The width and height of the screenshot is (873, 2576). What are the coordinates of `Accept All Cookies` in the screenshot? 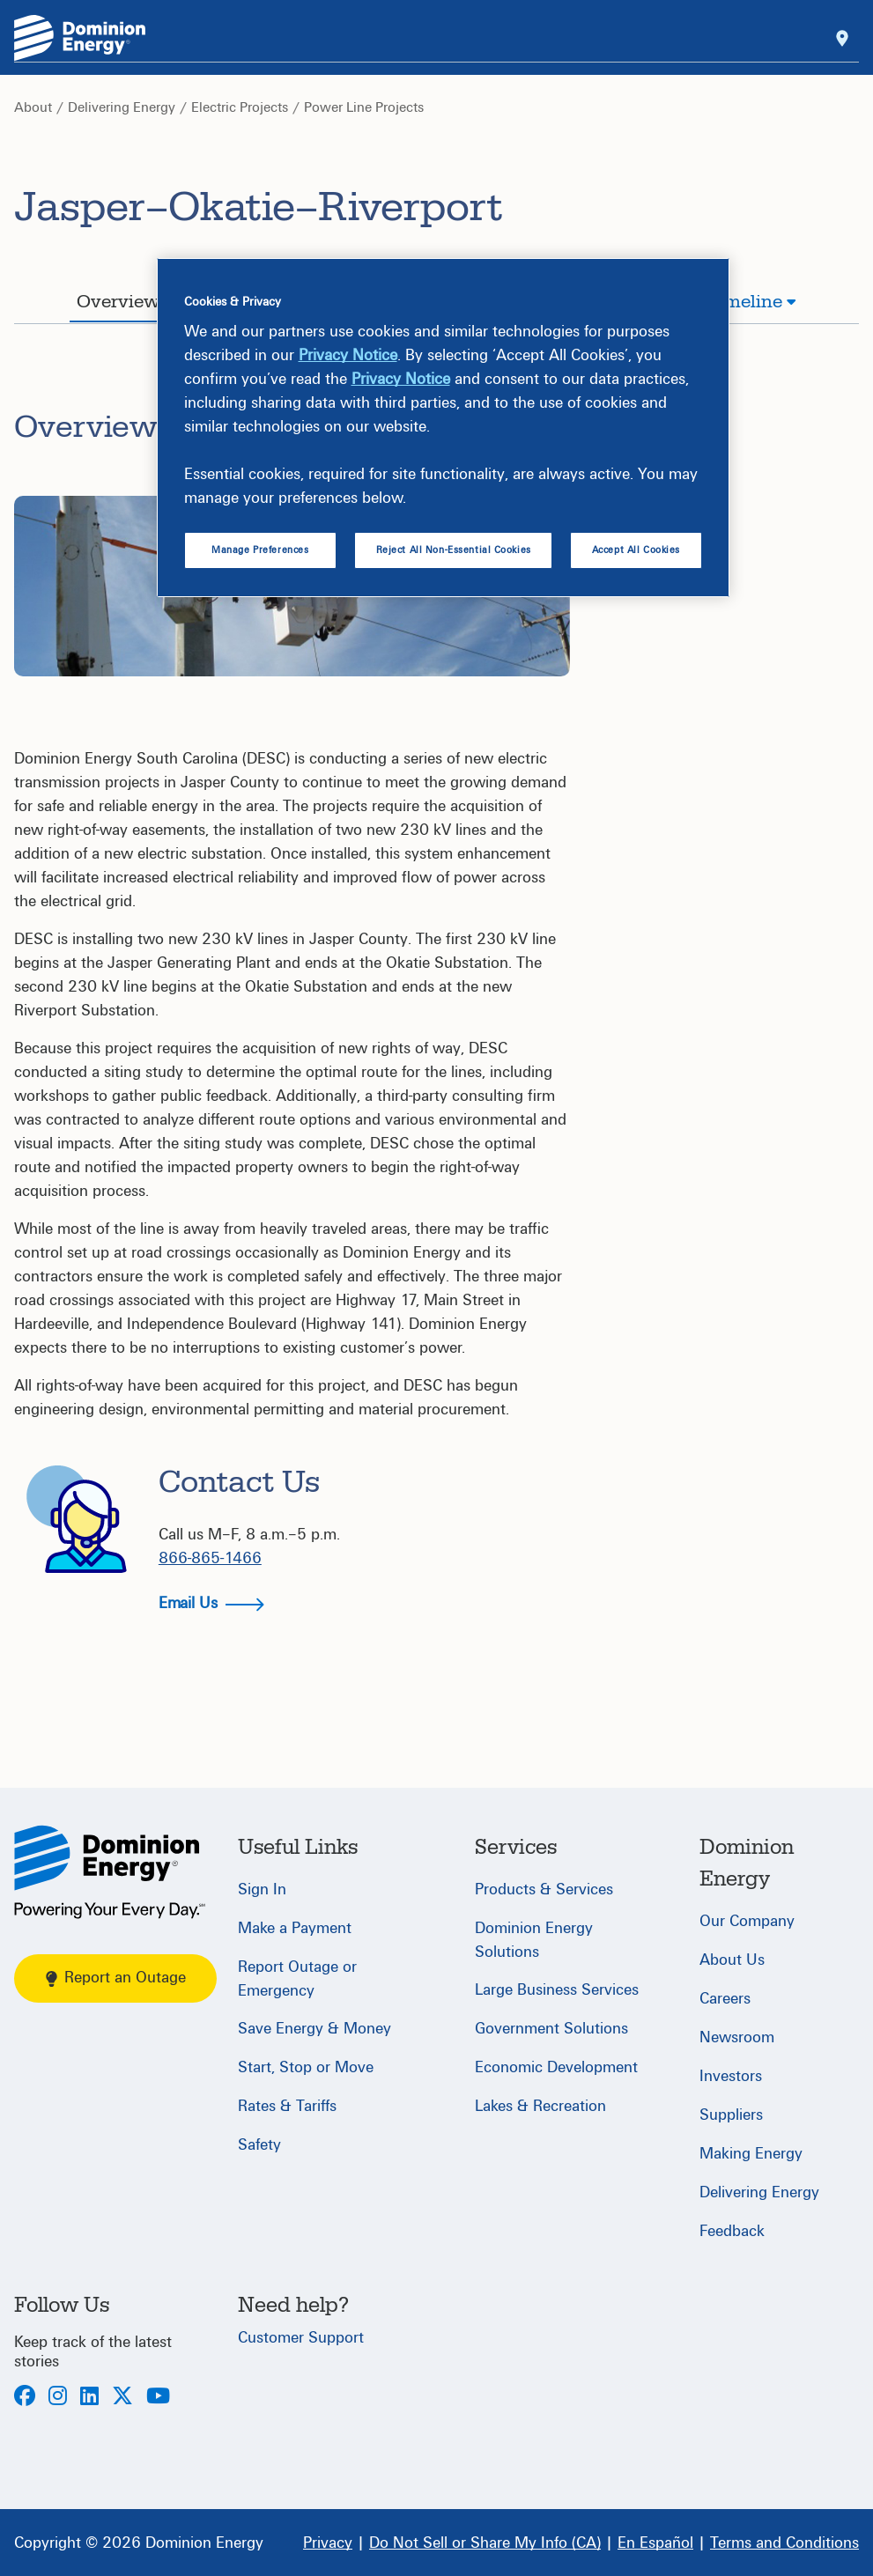 It's located at (636, 550).